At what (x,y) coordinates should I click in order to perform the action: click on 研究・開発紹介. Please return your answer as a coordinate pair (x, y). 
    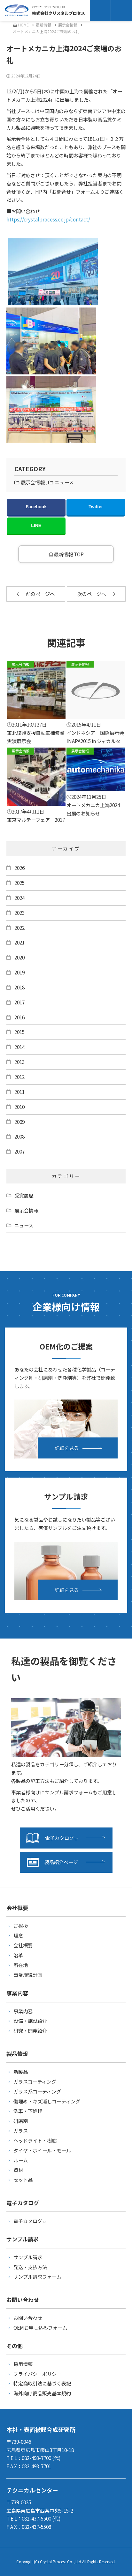
    Looking at the image, I should click on (30, 2030).